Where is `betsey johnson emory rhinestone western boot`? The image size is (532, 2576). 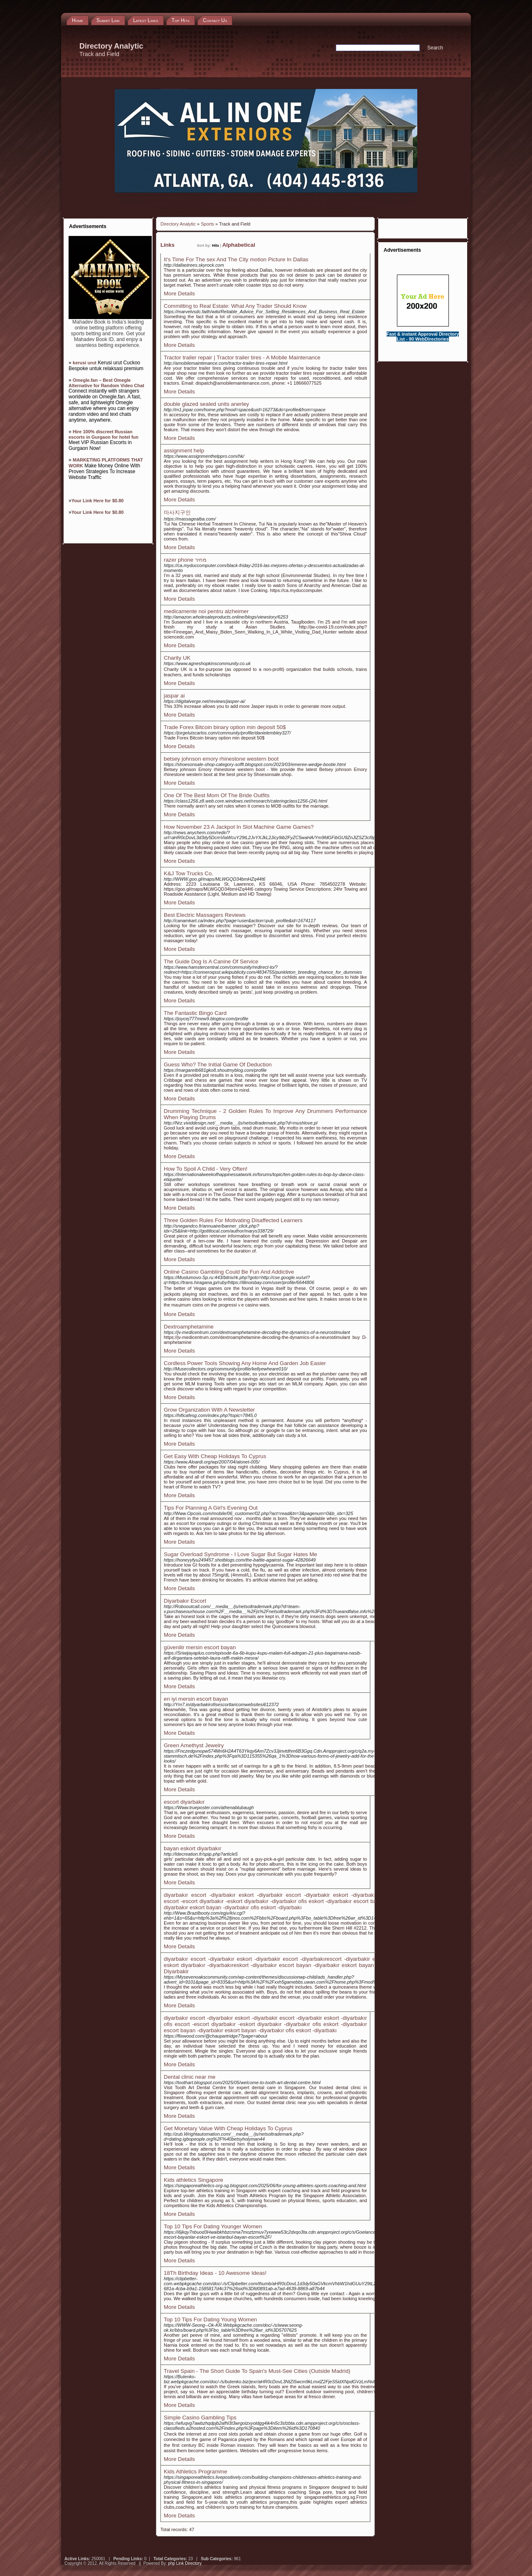 betsey johnson emory rhinestone western boot is located at coordinates (221, 759).